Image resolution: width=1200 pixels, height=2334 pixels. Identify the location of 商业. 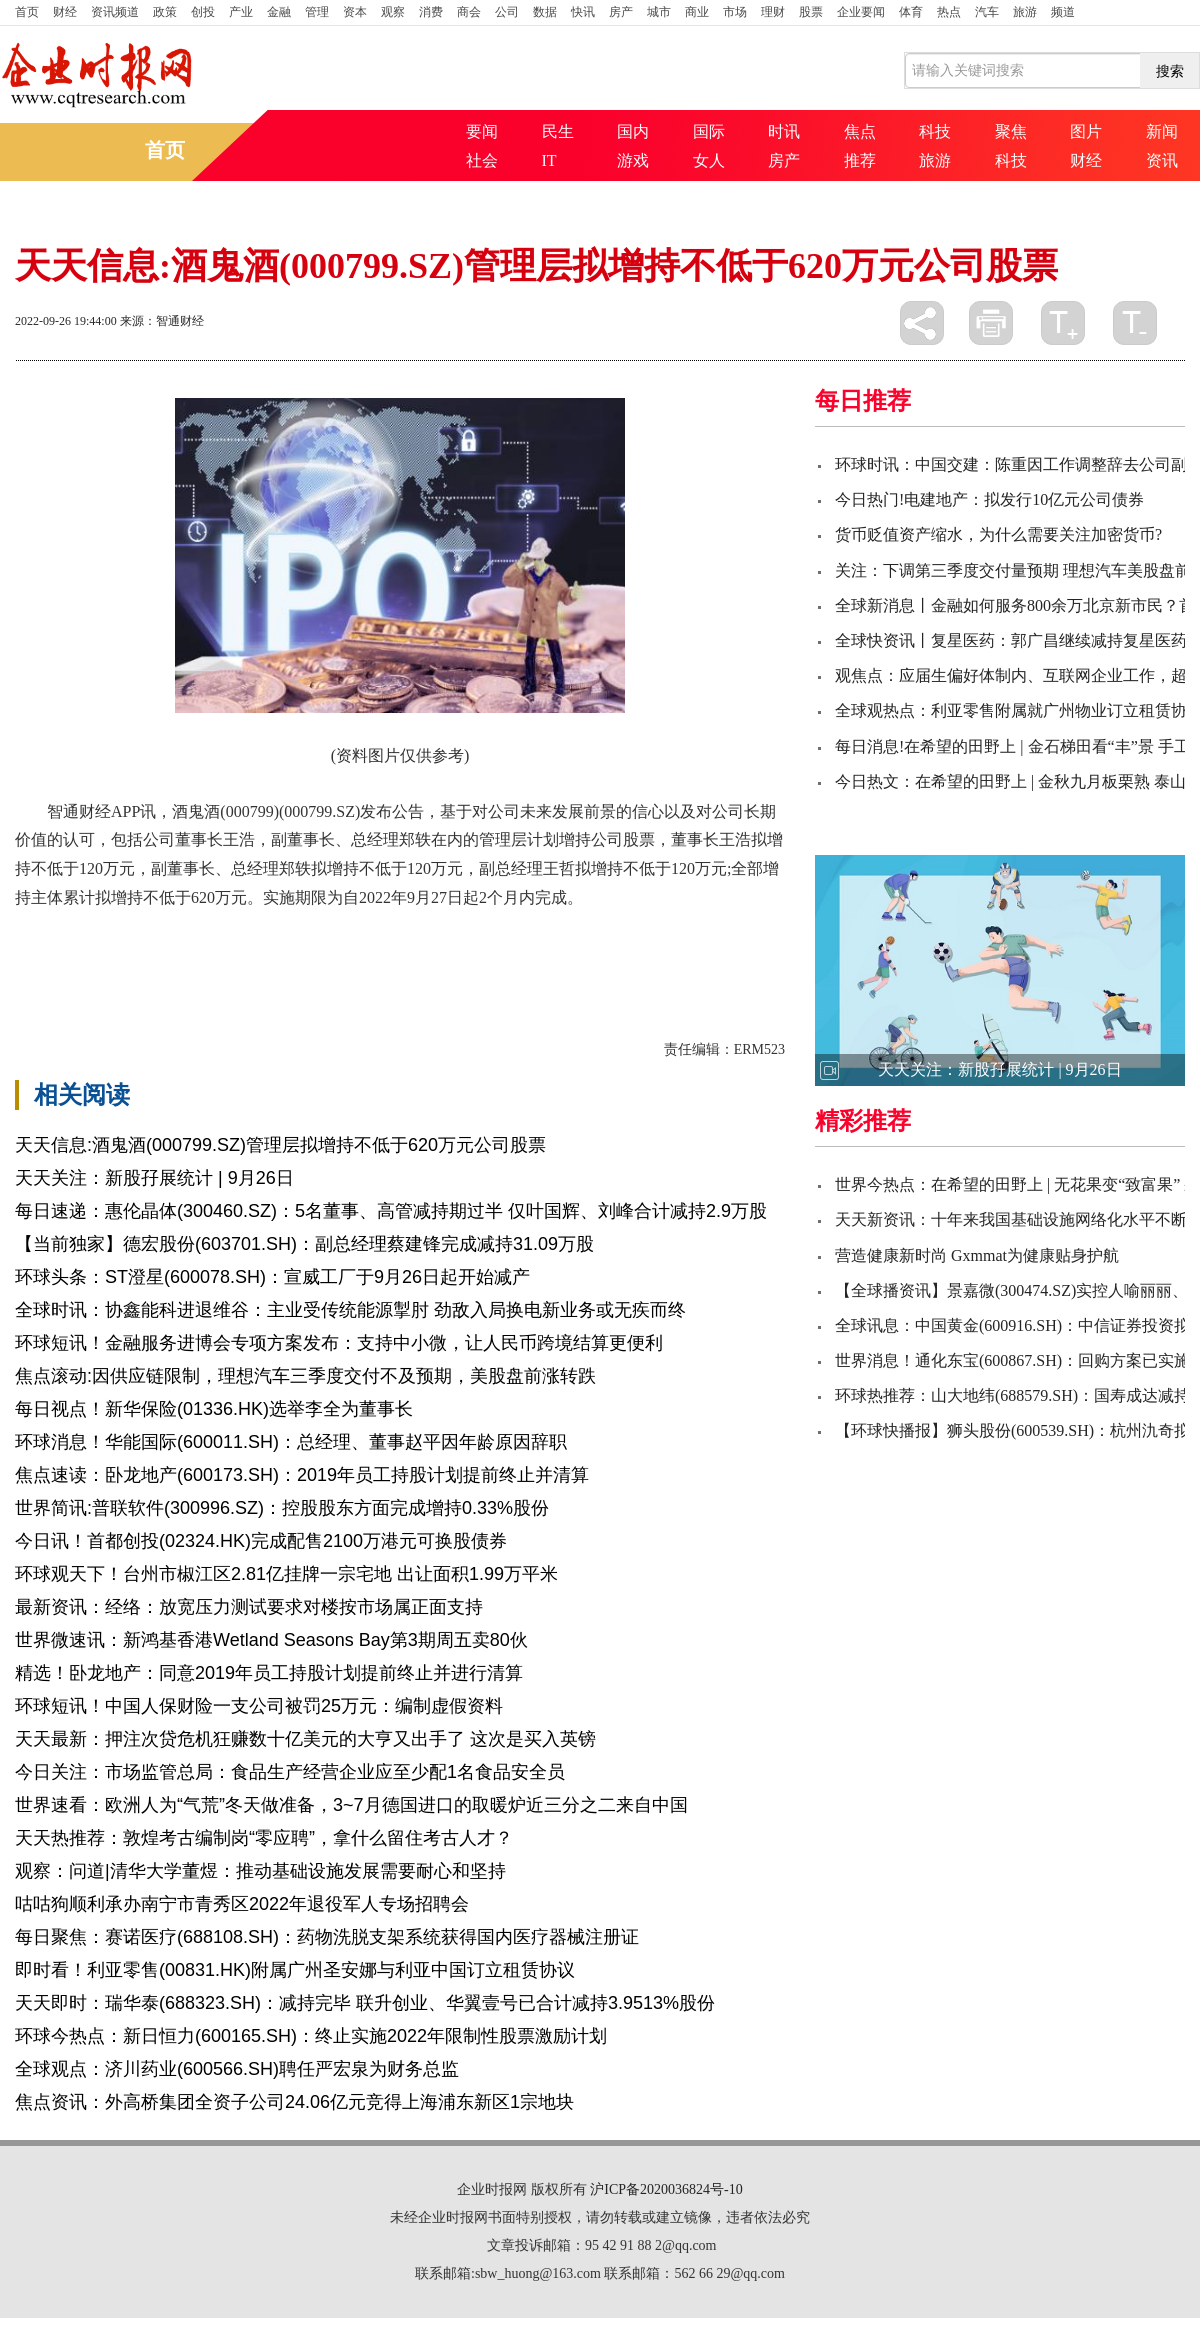
(697, 12).